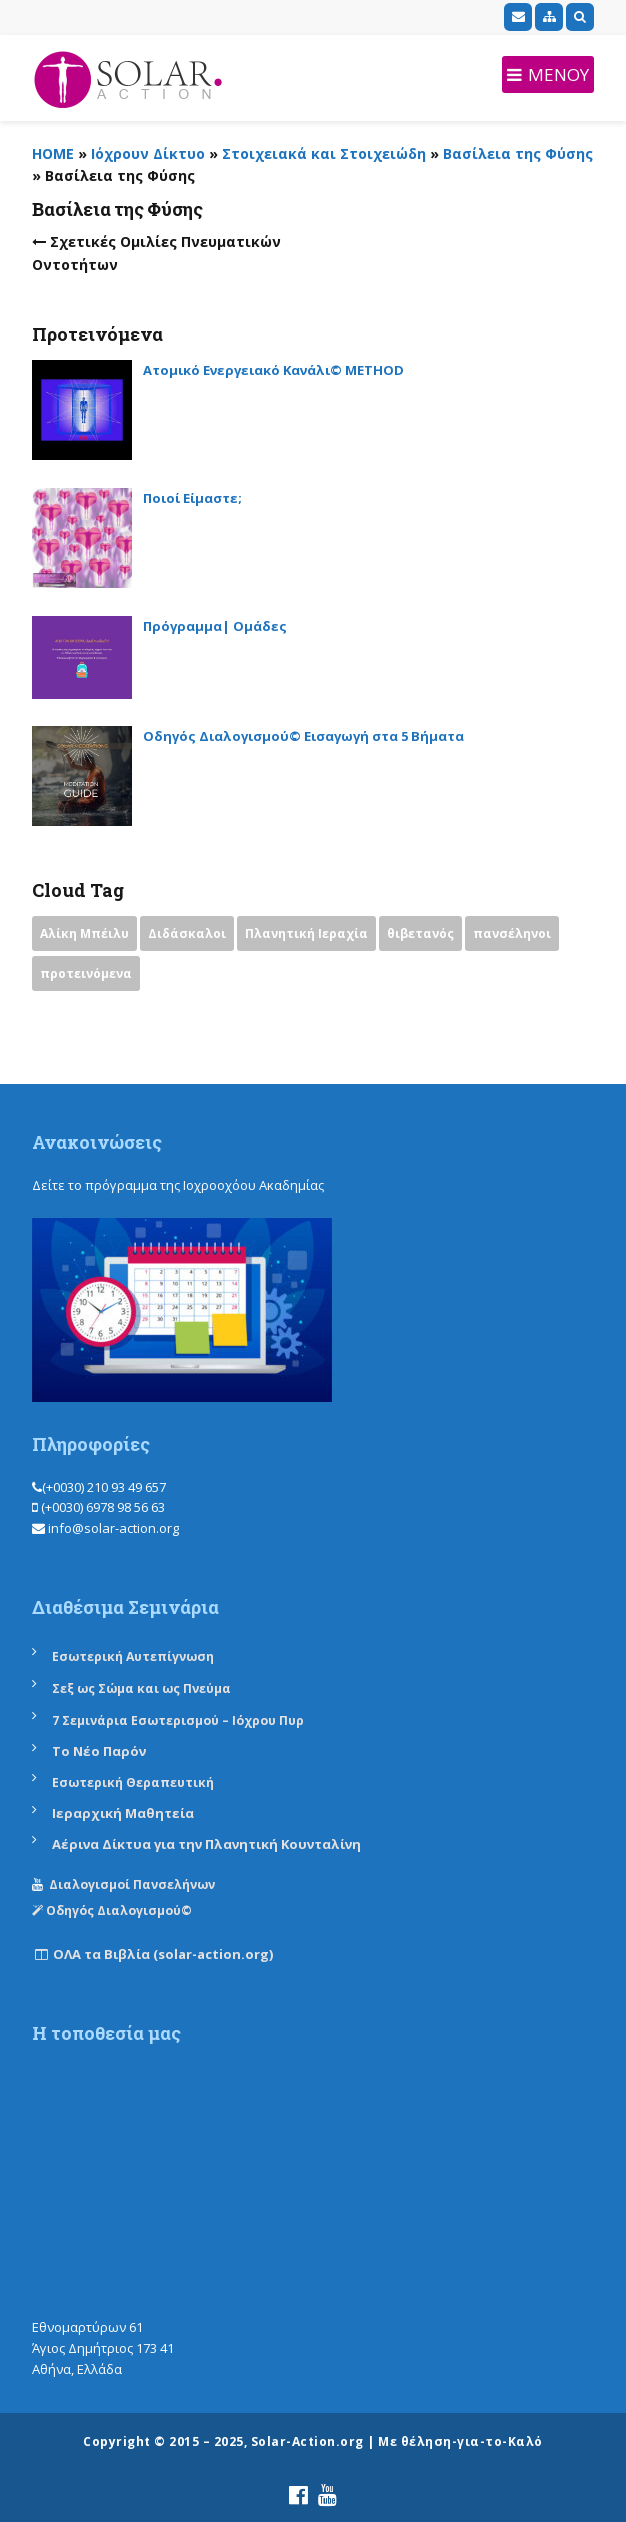 Image resolution: width=626 pixels, height=2522 pixels. What do you see at coordinates (148, 153) in the screenshot?
I see `Ιόχρουν Δίκτυο` at bounding box center [148, 153].